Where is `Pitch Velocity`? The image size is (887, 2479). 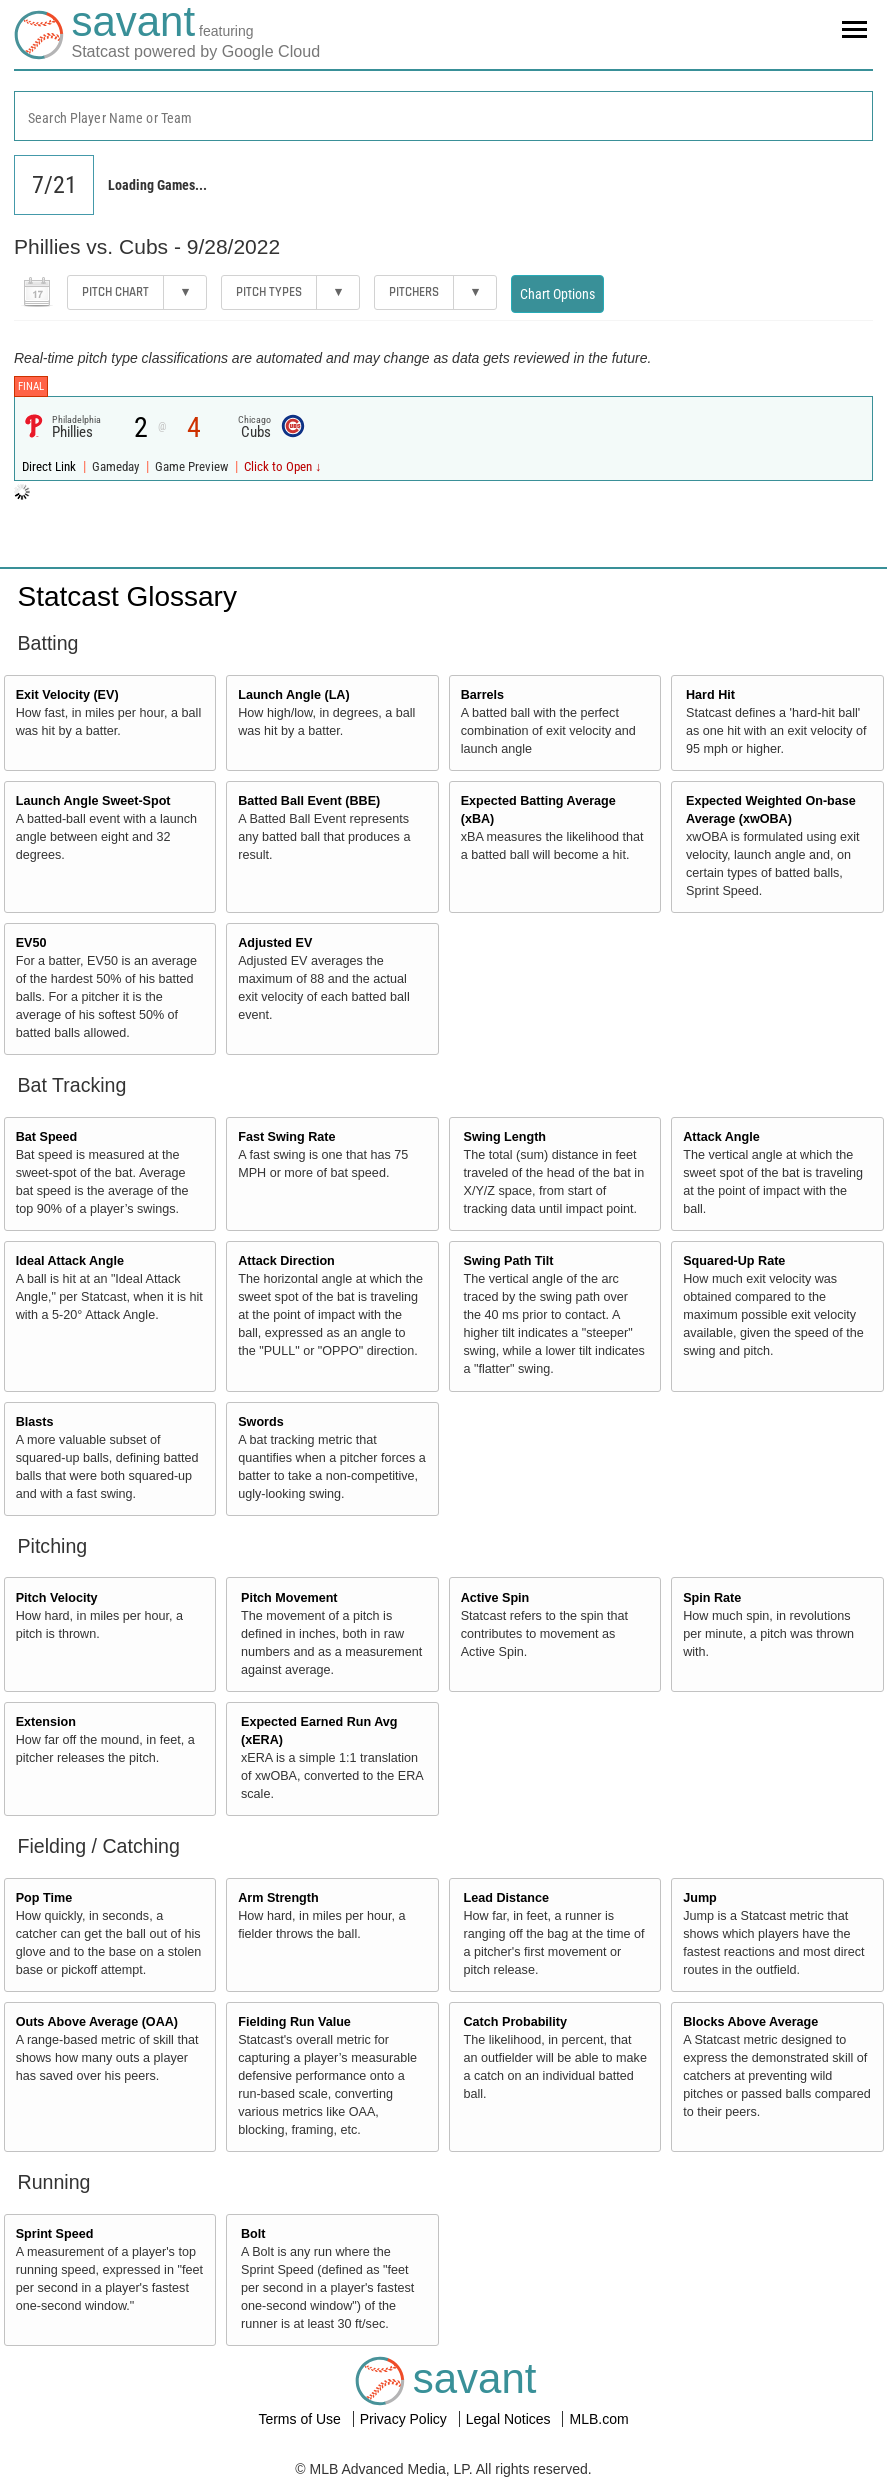 Pitch Velocity is located at coordinates (57, 1598).